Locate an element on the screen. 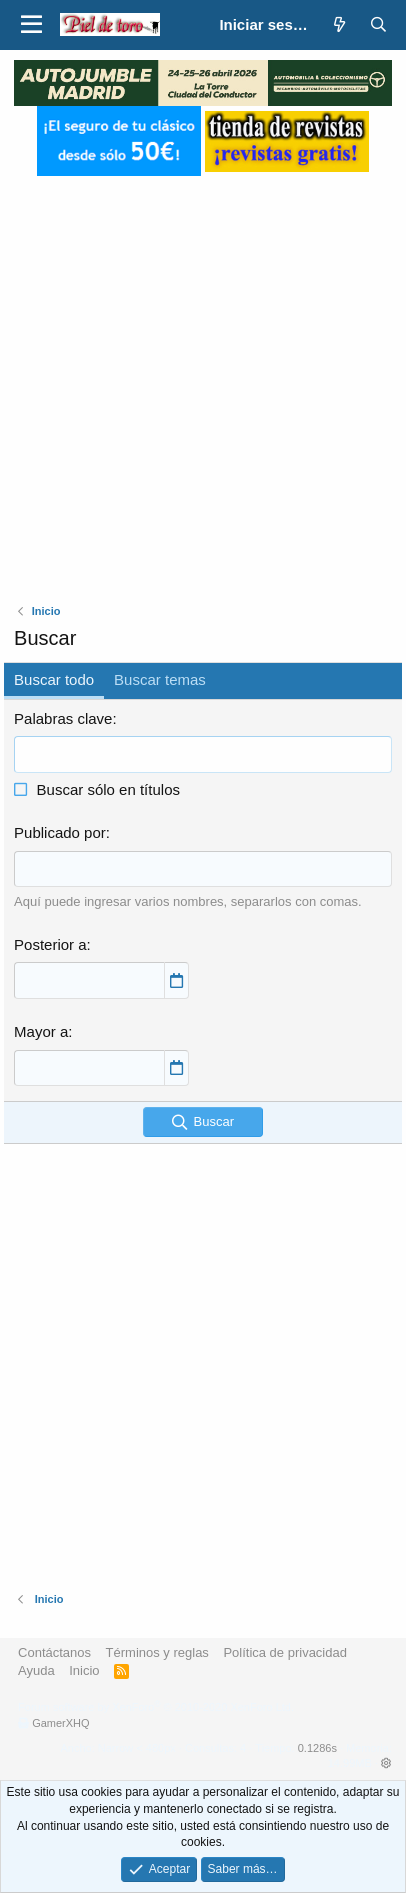  Política de privacidad is located at coordinates (285, 1652).